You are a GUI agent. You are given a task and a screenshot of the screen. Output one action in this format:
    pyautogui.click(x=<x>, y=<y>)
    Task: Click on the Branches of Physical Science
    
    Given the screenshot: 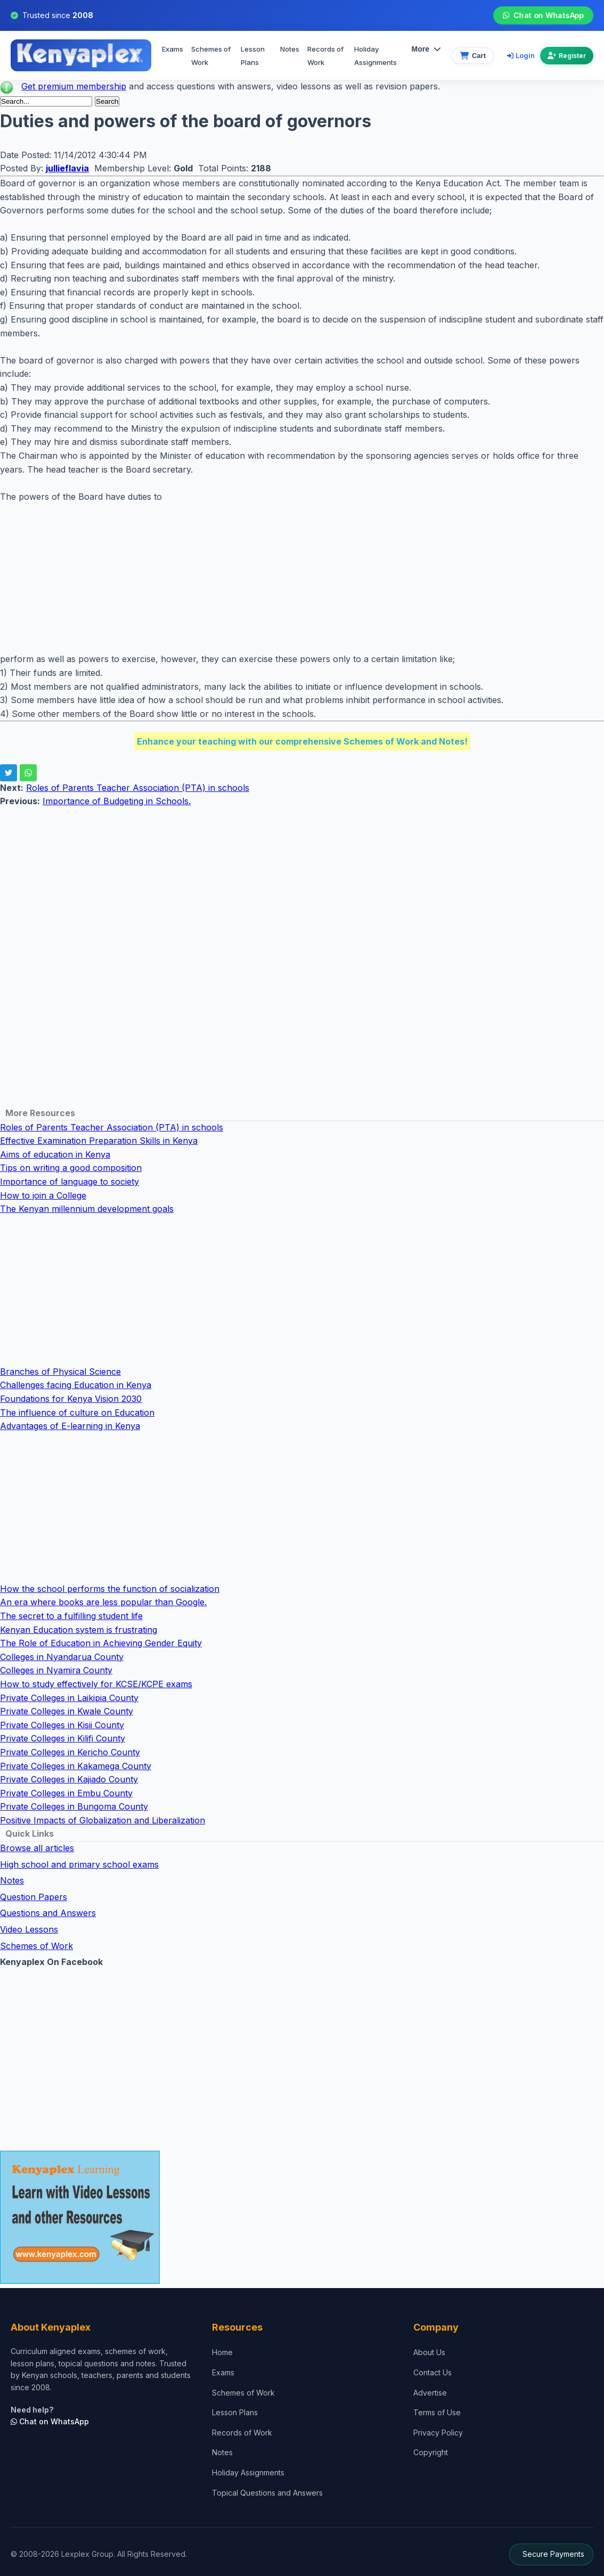 What is the action you would take?
    pyautogui.click(x=60, y=1371)
    